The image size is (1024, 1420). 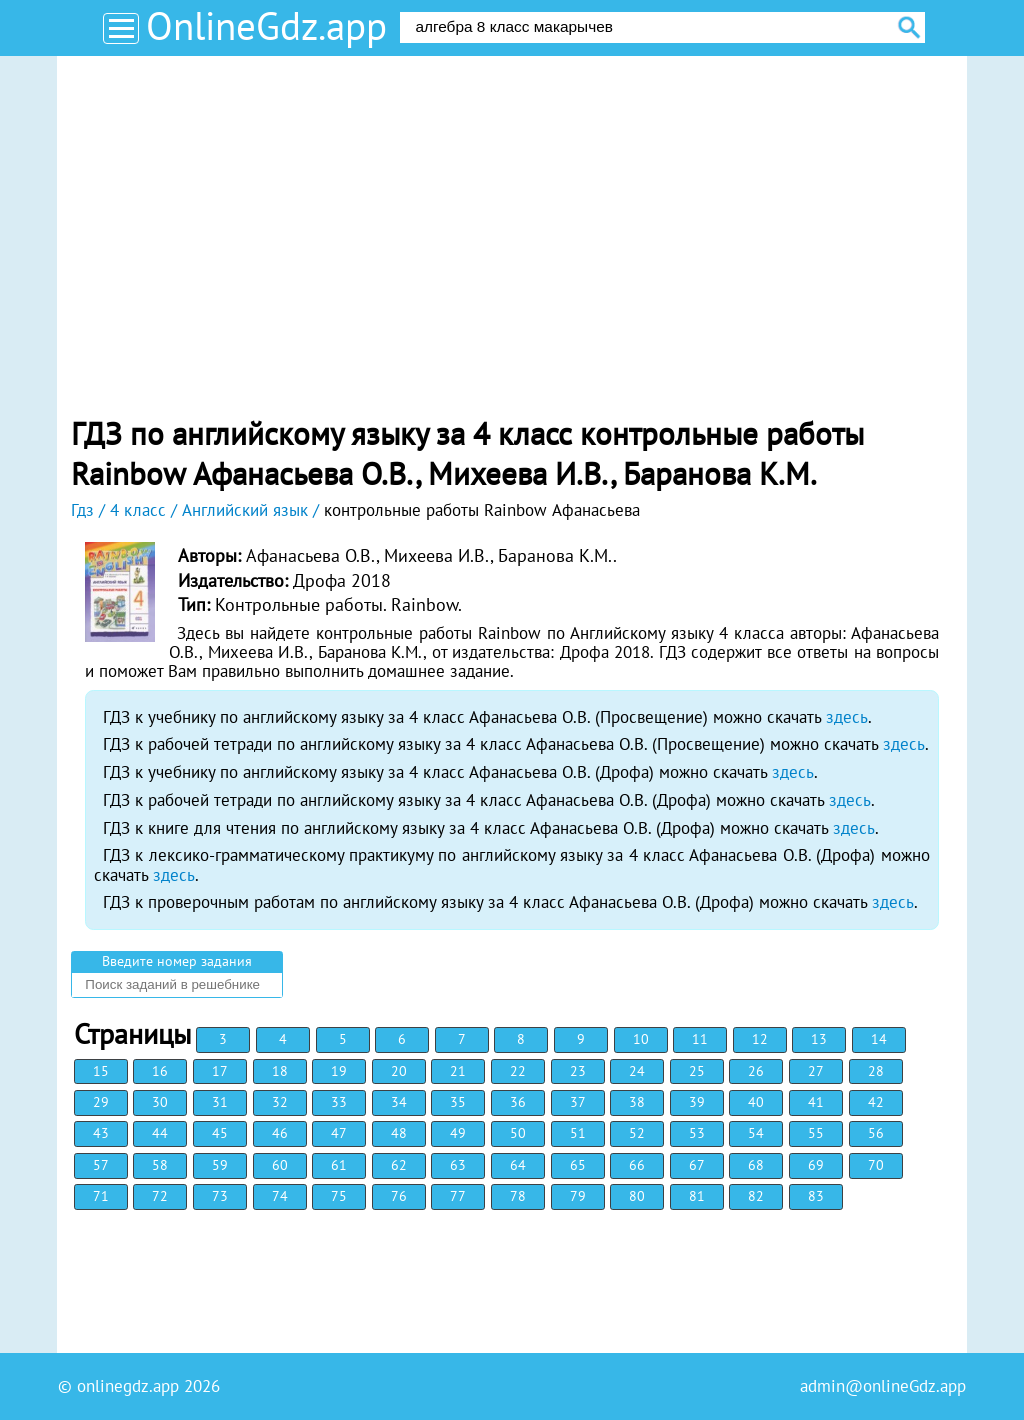 What do you see at coordinates (578, 1102) in the screenshot?
I see `37` at bounding box center [578, 1102].